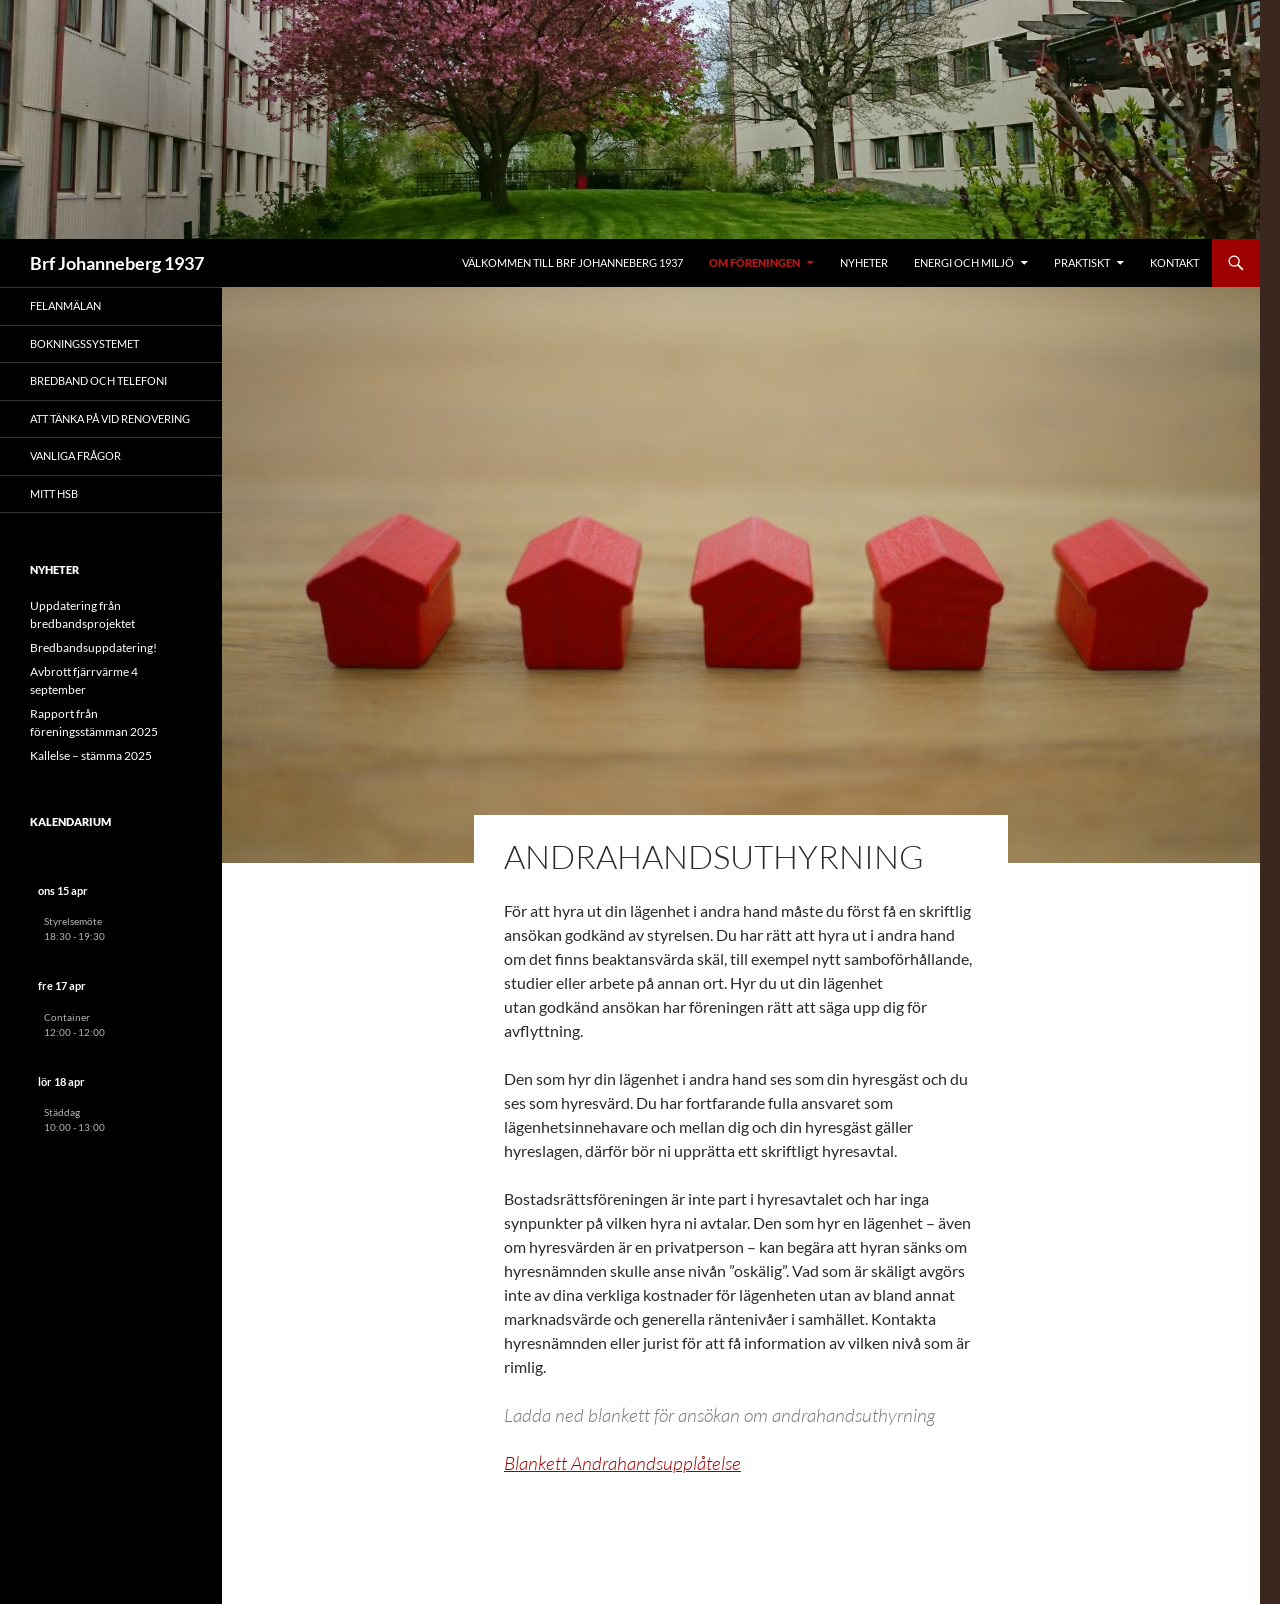 The height and width of the screenshot is (1604, 1280). What do you see at coordinates (84, 343) in the screenshot?
I see `Bokningssystemet` at bounding box center [84, 343].